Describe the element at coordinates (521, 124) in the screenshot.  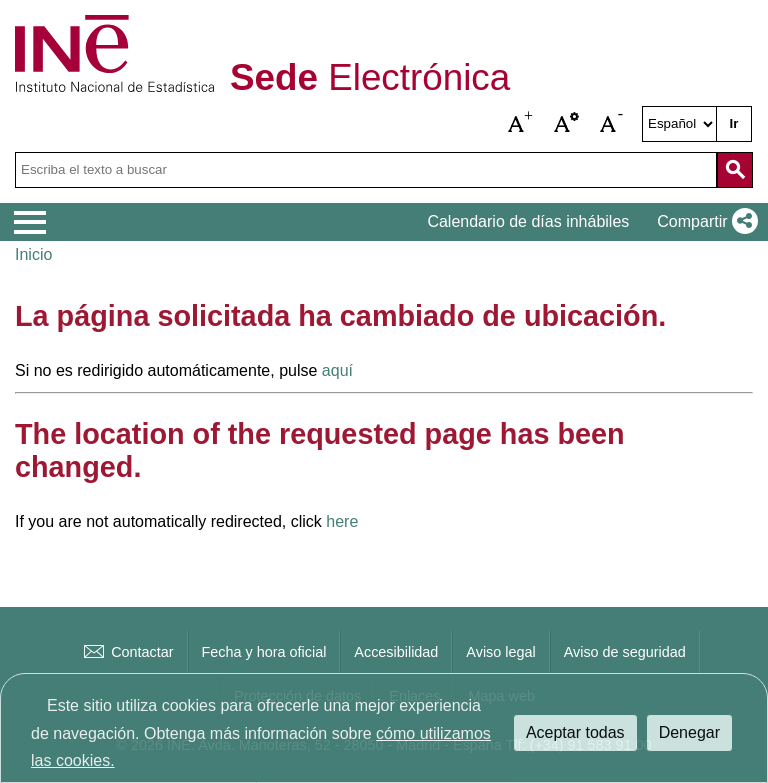
I see `[button]` at that location.